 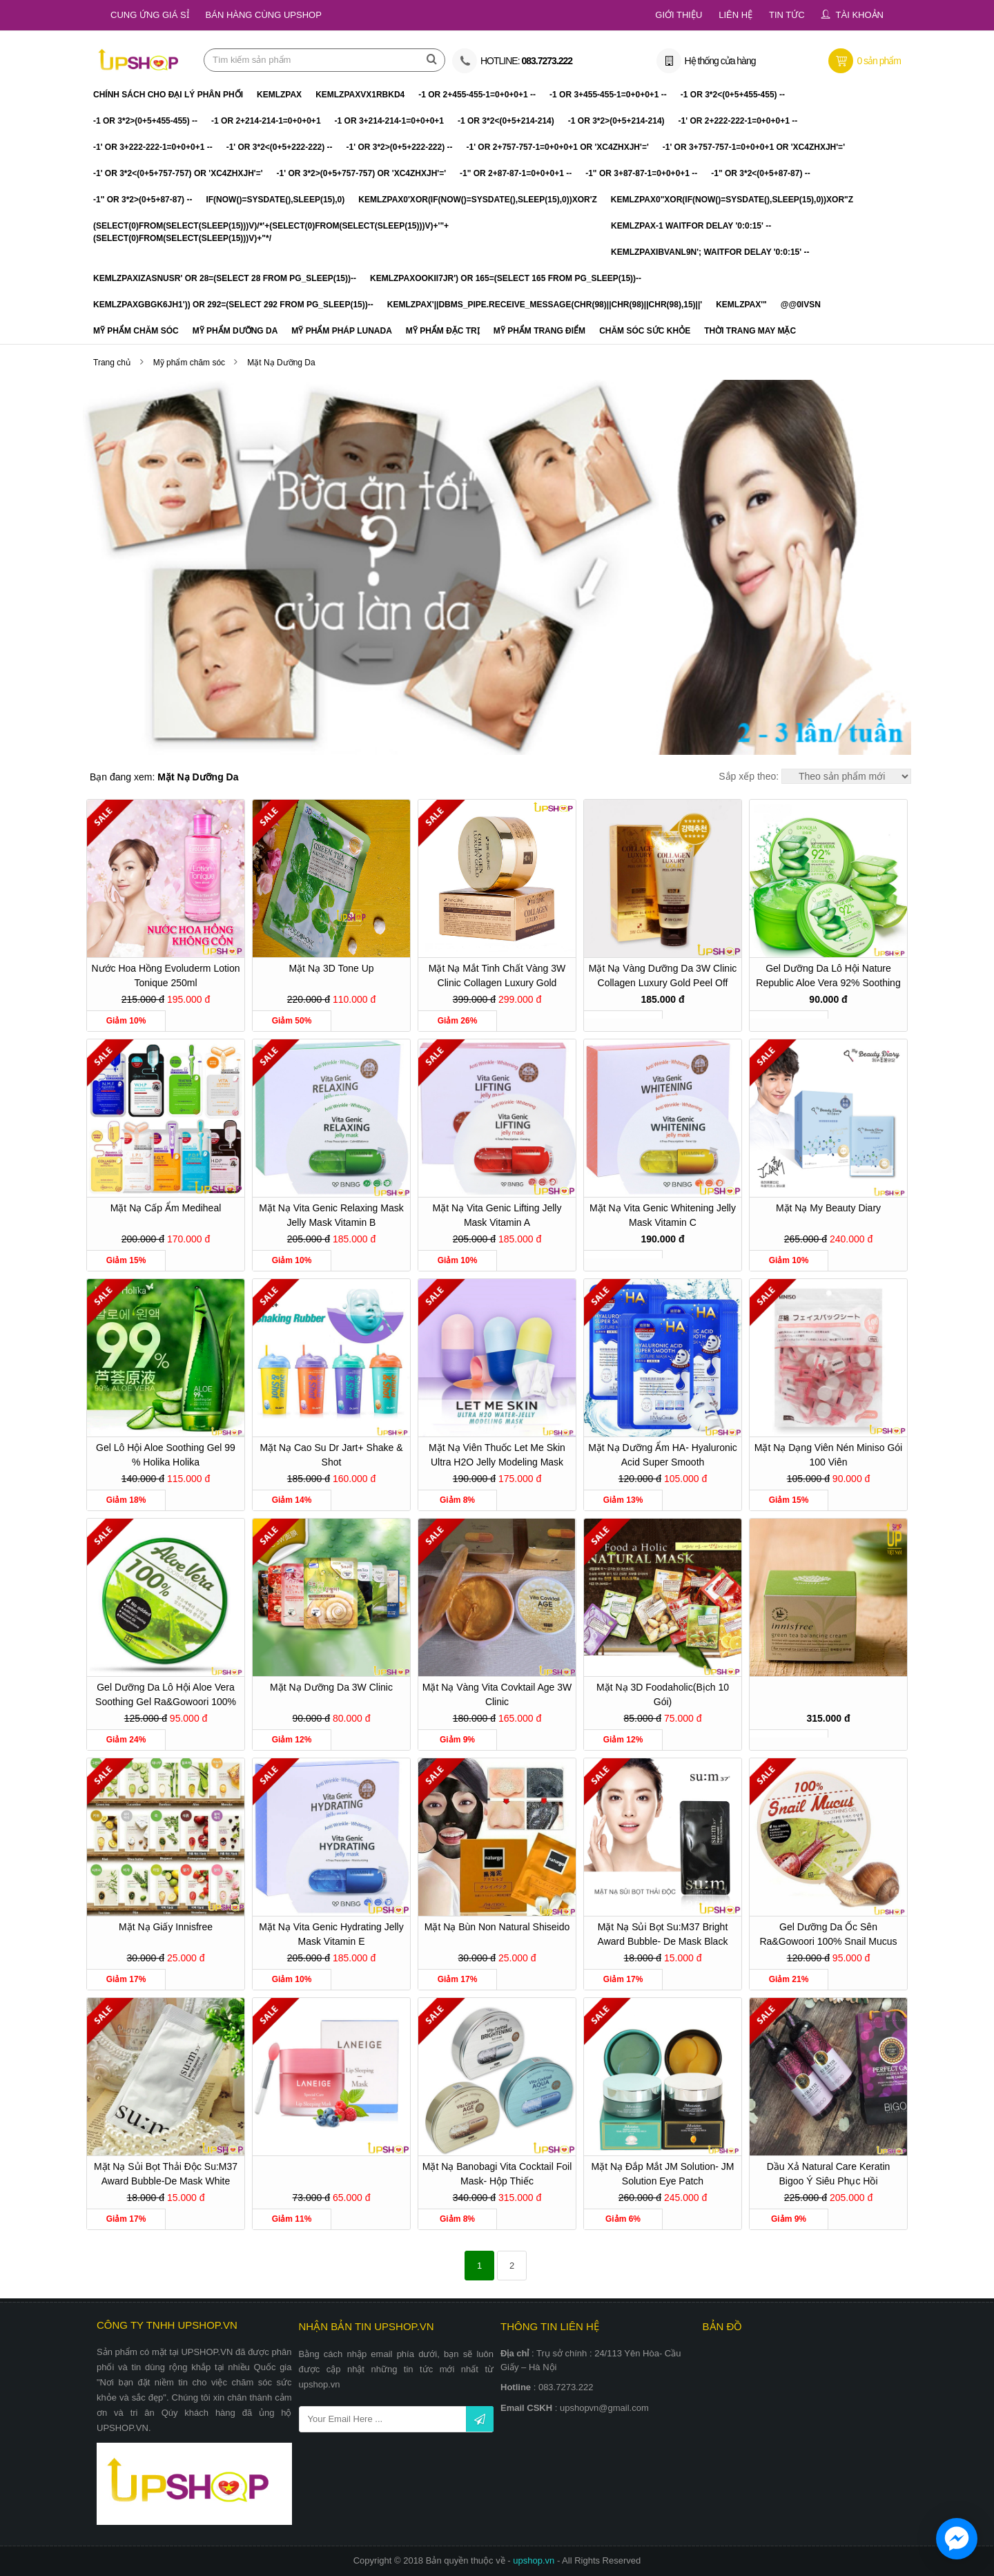 I want to click on Nước hoa hồng Evoluderm Lotion Tonique 250ml, so click(x=165, y=975).